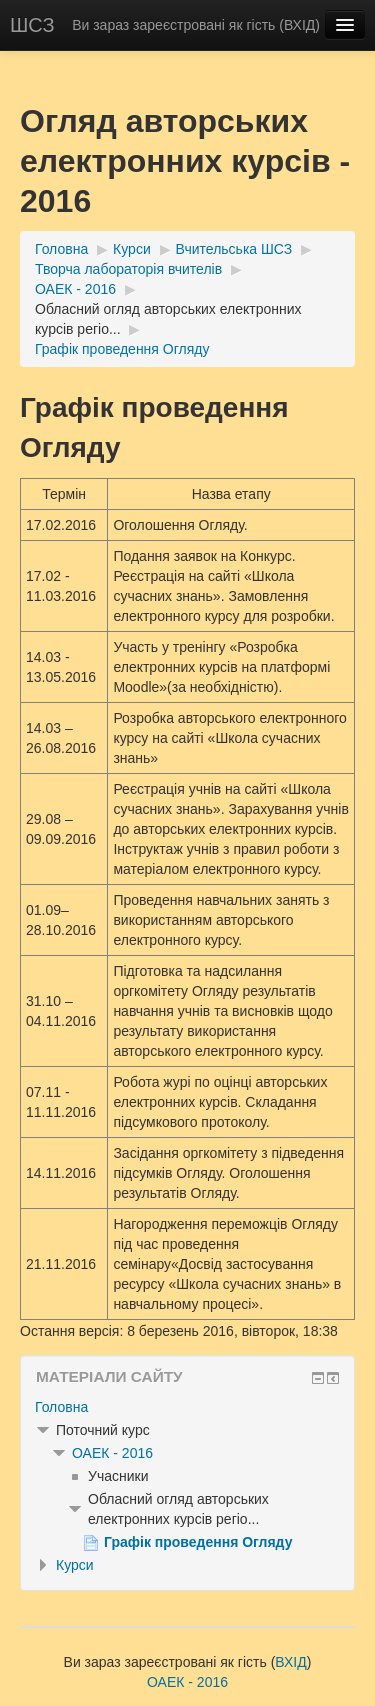 The image size is (375, 1706). Describe the element at coordinates (61, 249) in the screenshot. I see `Головна` at that location.